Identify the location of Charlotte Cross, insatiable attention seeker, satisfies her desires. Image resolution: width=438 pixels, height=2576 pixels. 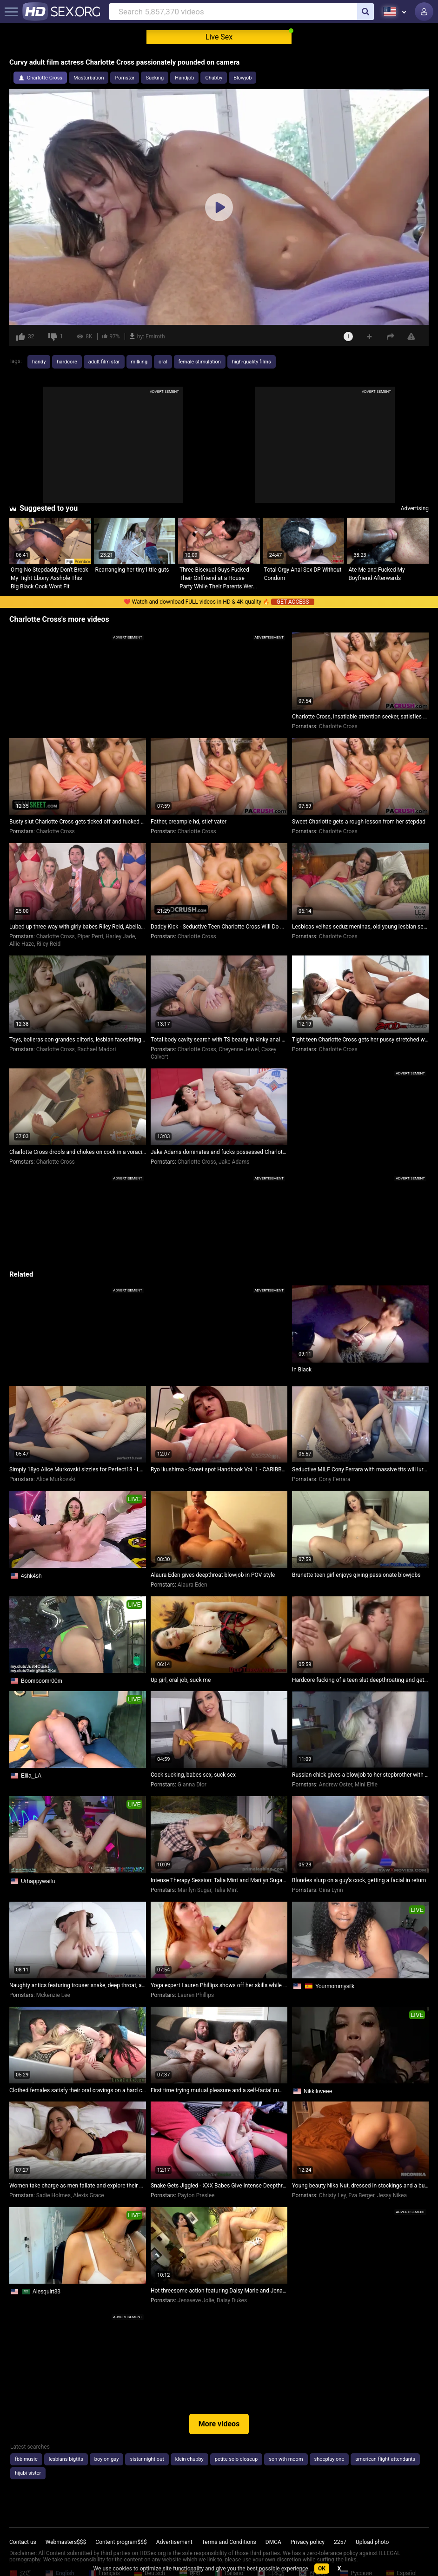
(360, 716).